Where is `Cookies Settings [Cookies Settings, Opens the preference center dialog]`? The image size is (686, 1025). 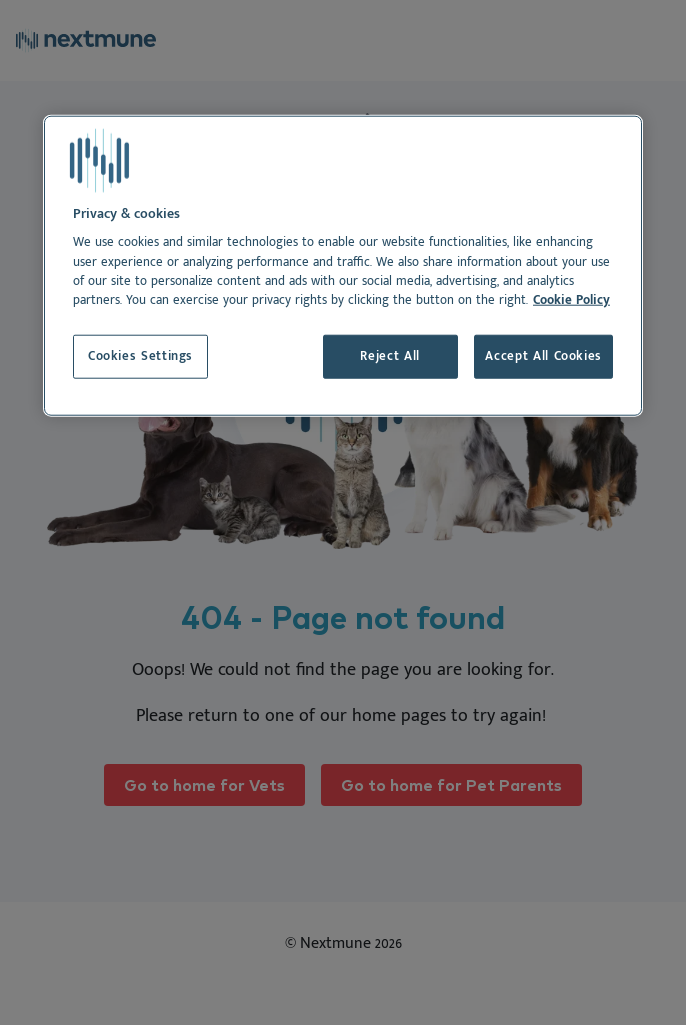 Cookies Settings [Cookies Settings, Opens the preference center dialog] is located at coordinates (140, 356).